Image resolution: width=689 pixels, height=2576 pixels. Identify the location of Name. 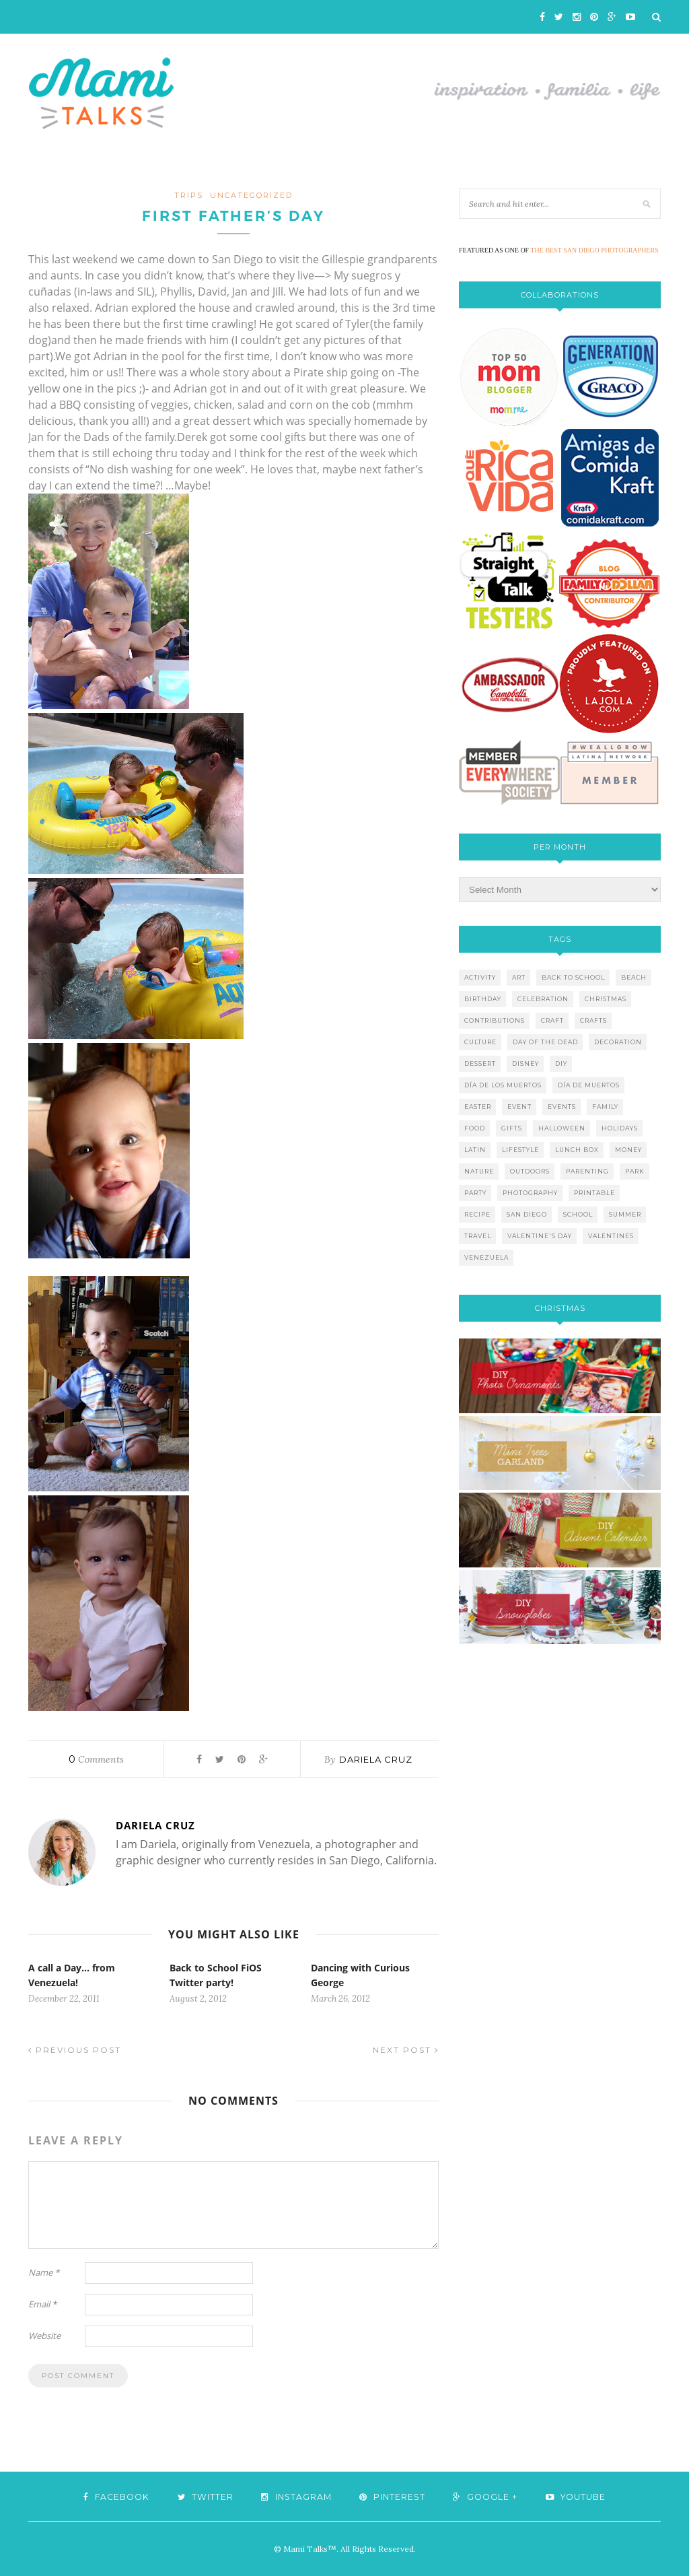
(43, 2272).